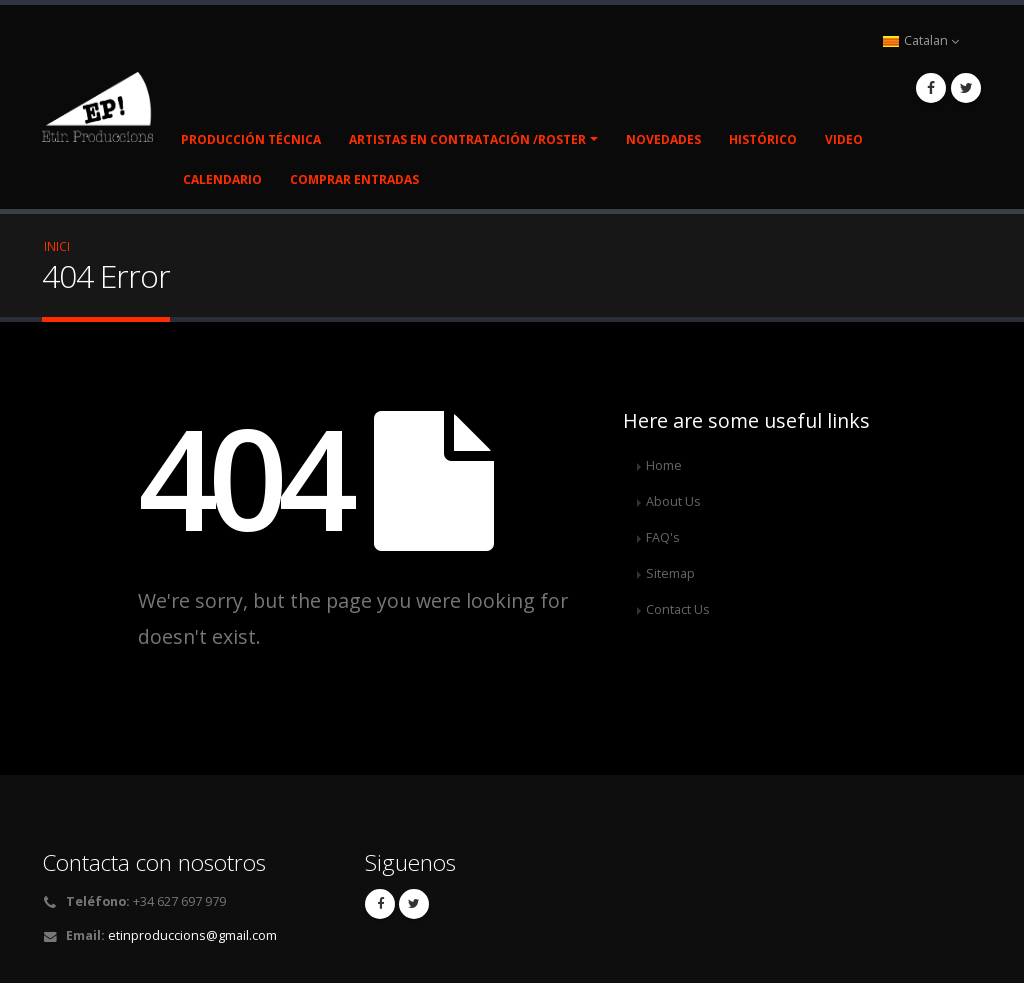  I want to click on Producción Técnica, so click(251, 139).